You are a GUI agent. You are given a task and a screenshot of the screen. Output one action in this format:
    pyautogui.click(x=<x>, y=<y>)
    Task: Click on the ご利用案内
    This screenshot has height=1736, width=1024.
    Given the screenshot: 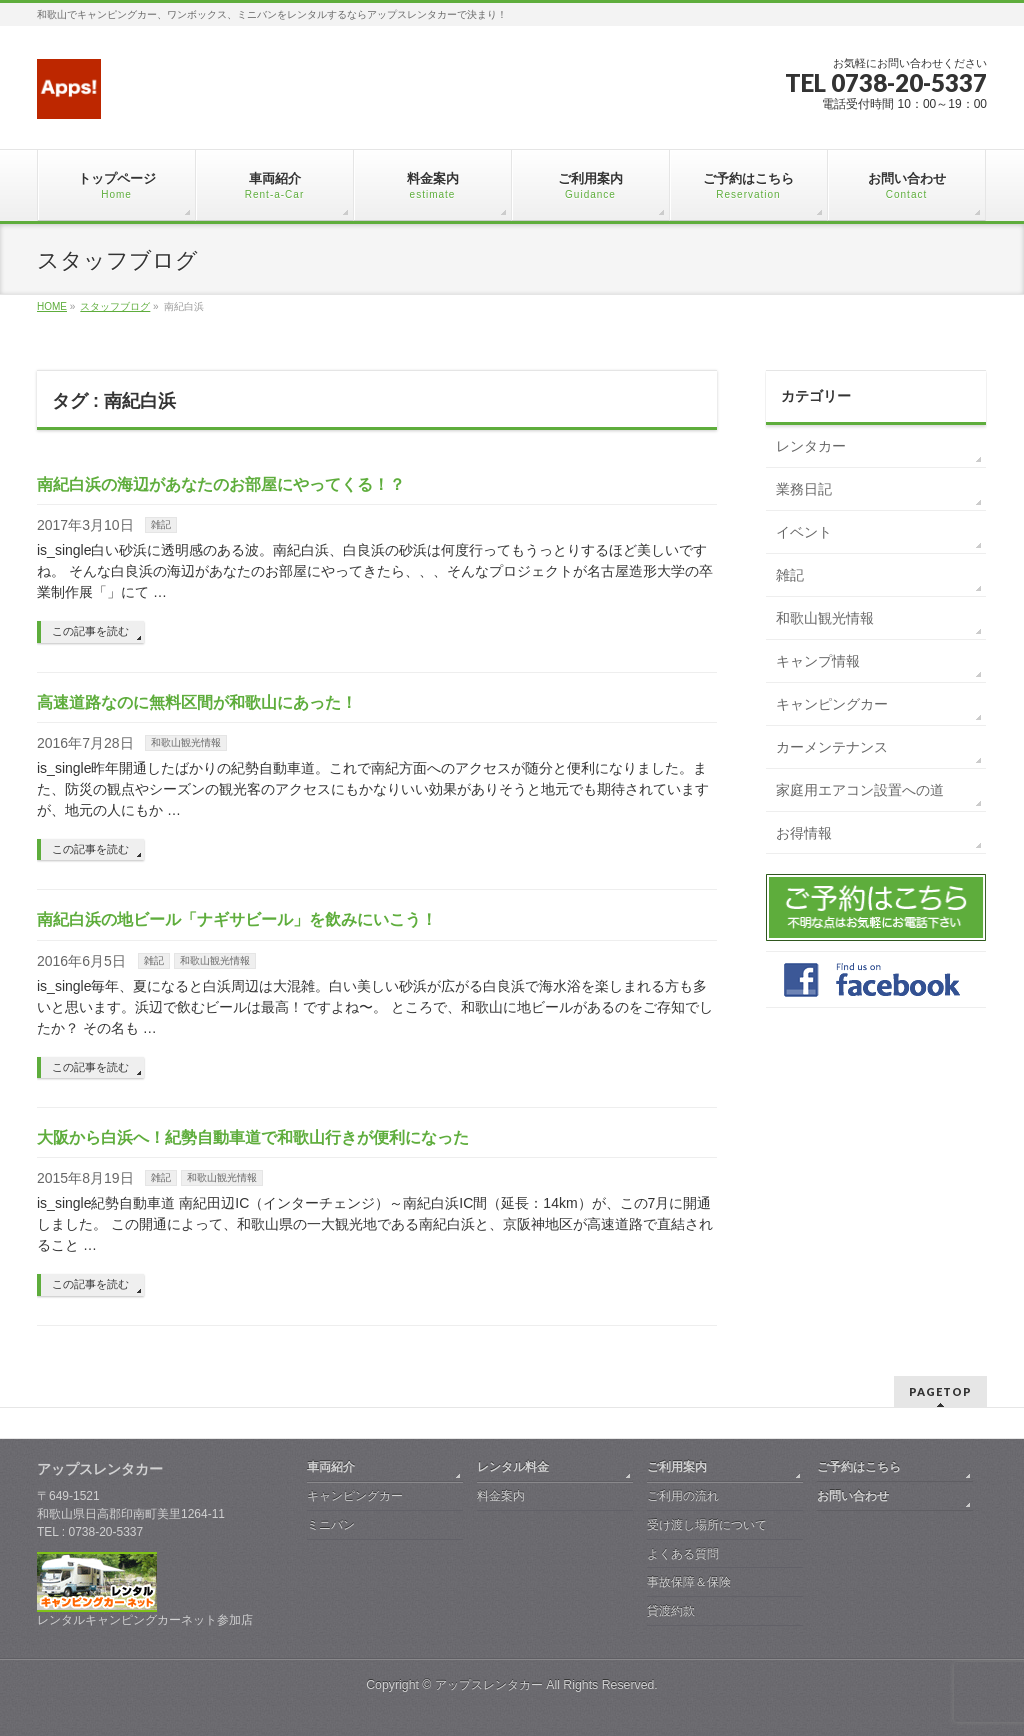 What is the action you would take?
    pyautogui.click(x=677, y=1467)
    